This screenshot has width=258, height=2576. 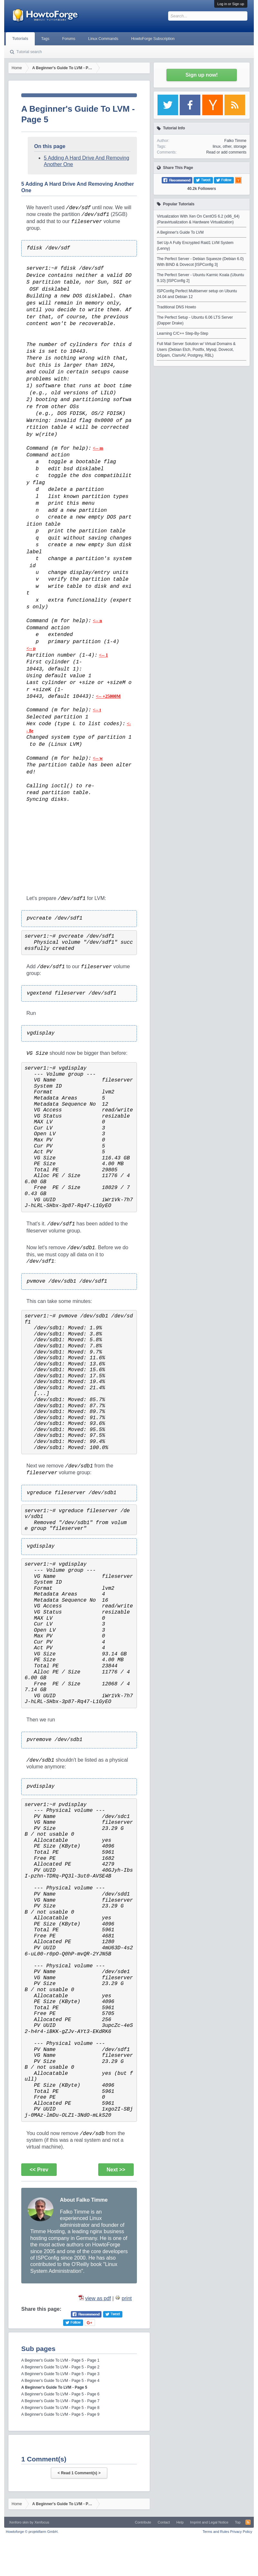 What do you see at coordinates (45, 38) in the screenshot?
I see `Tags` at bounding box center [45, 38].